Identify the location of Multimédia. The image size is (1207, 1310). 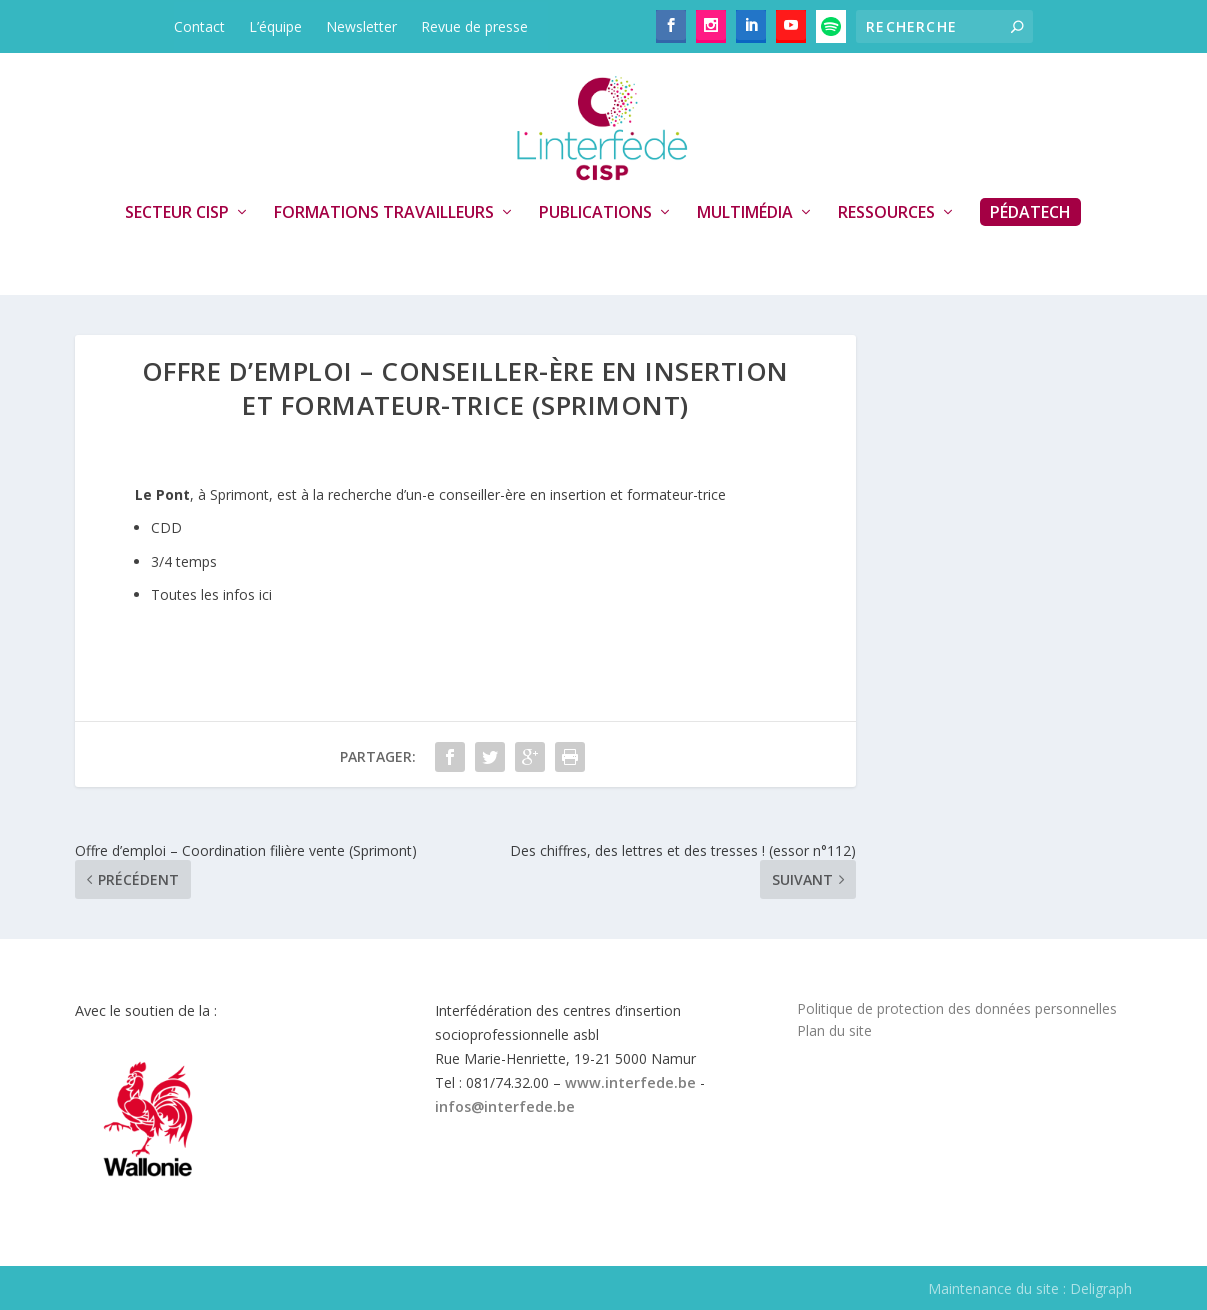
(745, 213).